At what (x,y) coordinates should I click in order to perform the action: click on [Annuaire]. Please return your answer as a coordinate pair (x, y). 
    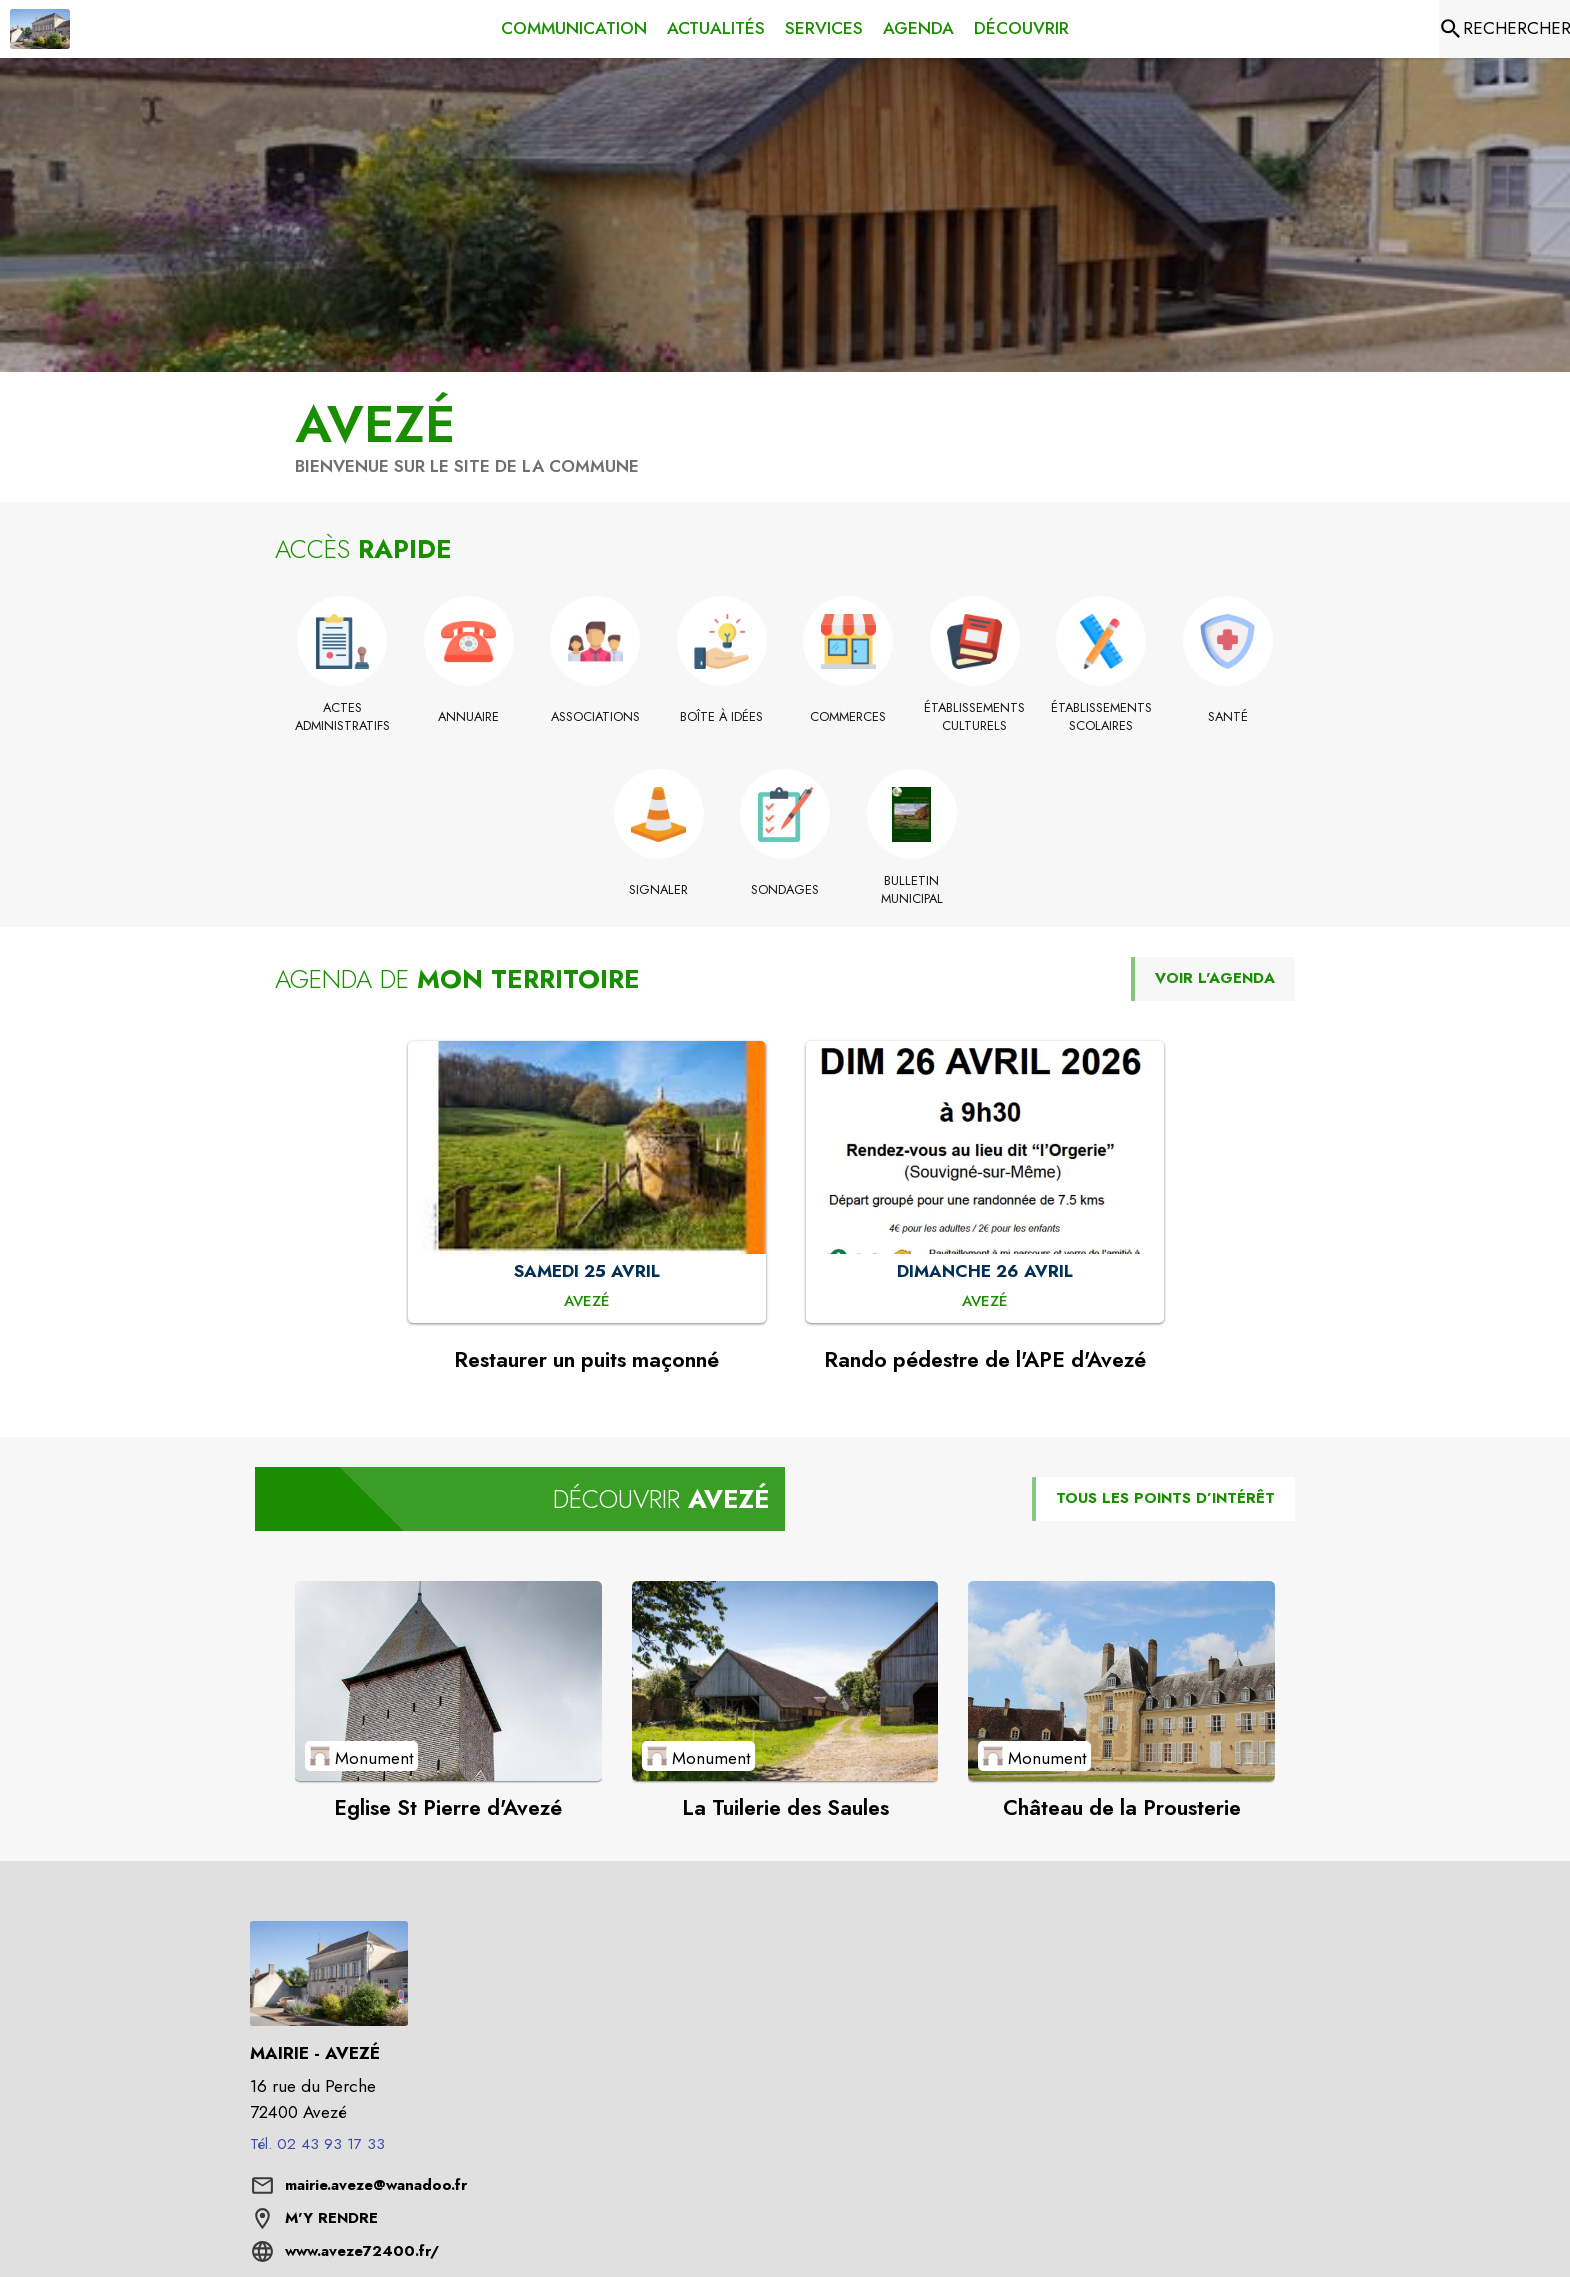
    Looking at the image, I should click on (469, 717).